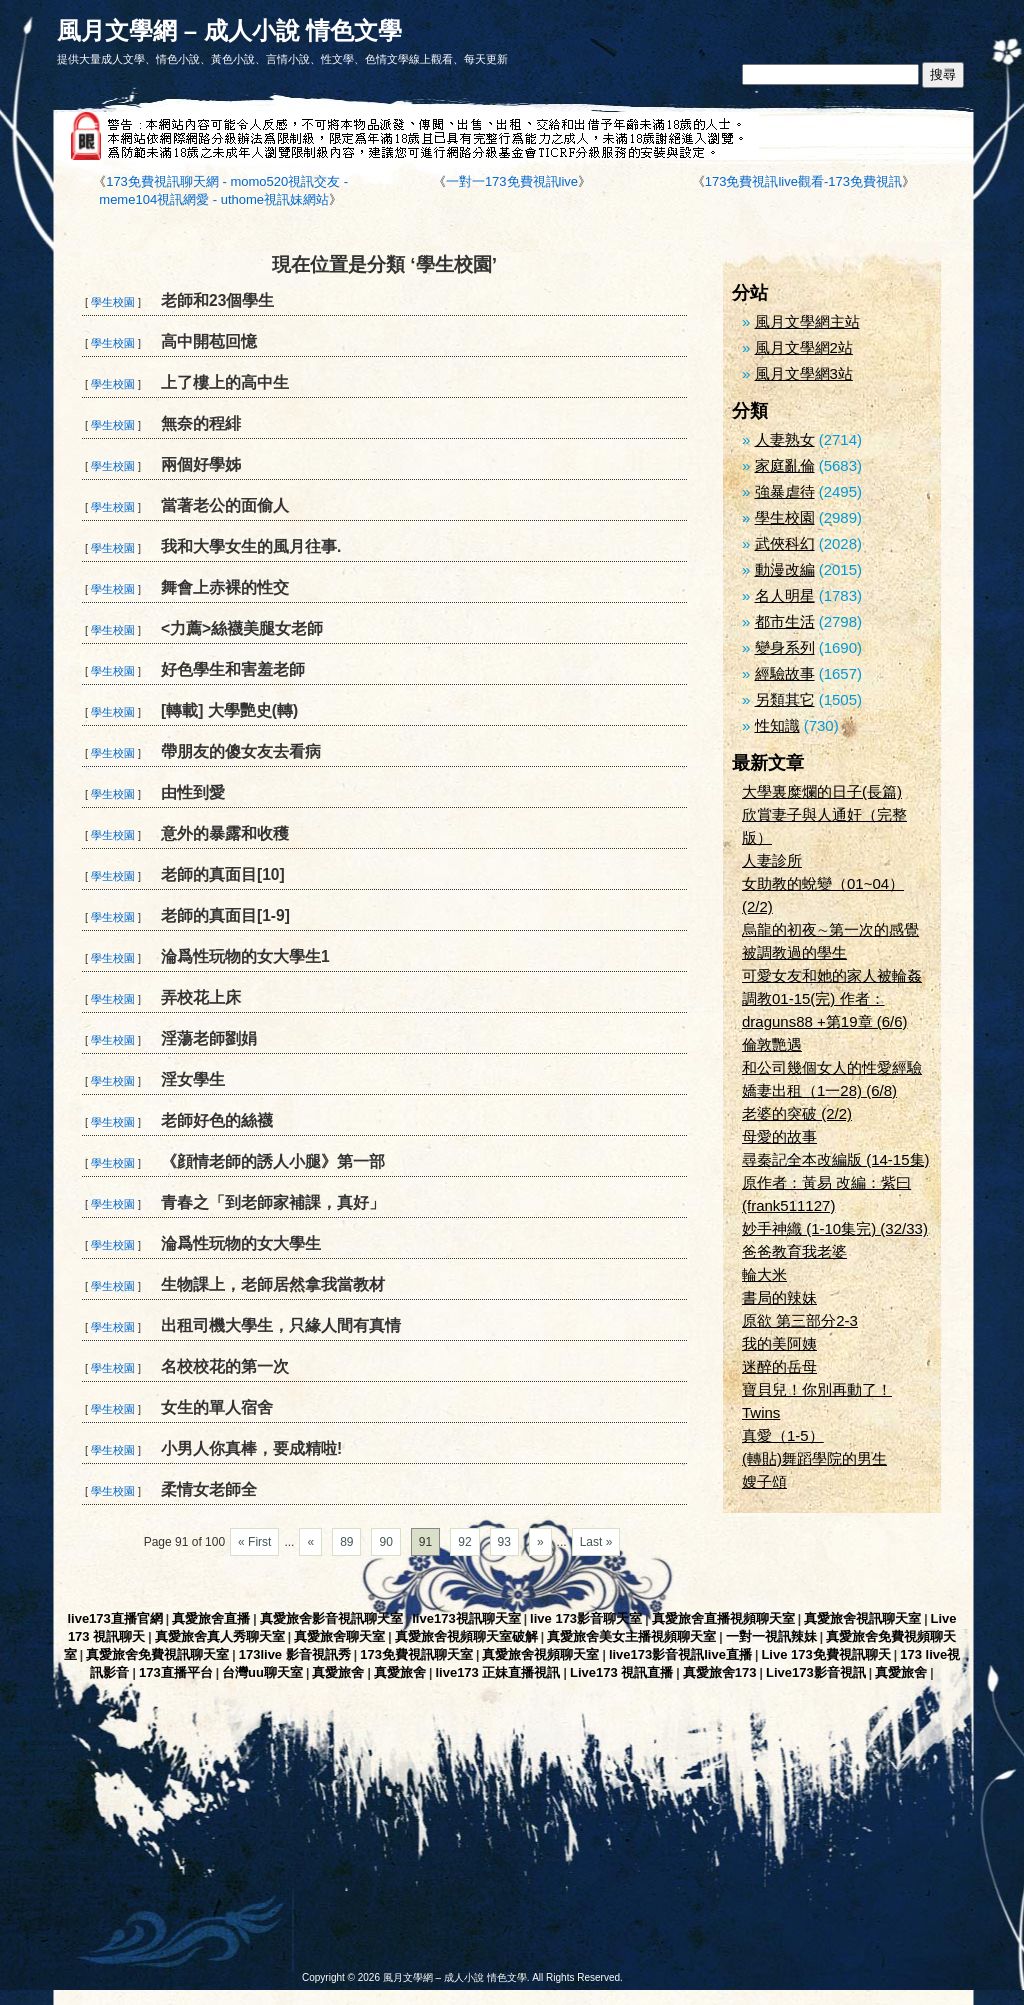 The width and height of the screenshot is (1024, 2005). I want to click on 可愛女友和她的家人被輪姦調教01-15(完) 作者：draguns88 +第19章 (6/6), so click(832, 998).